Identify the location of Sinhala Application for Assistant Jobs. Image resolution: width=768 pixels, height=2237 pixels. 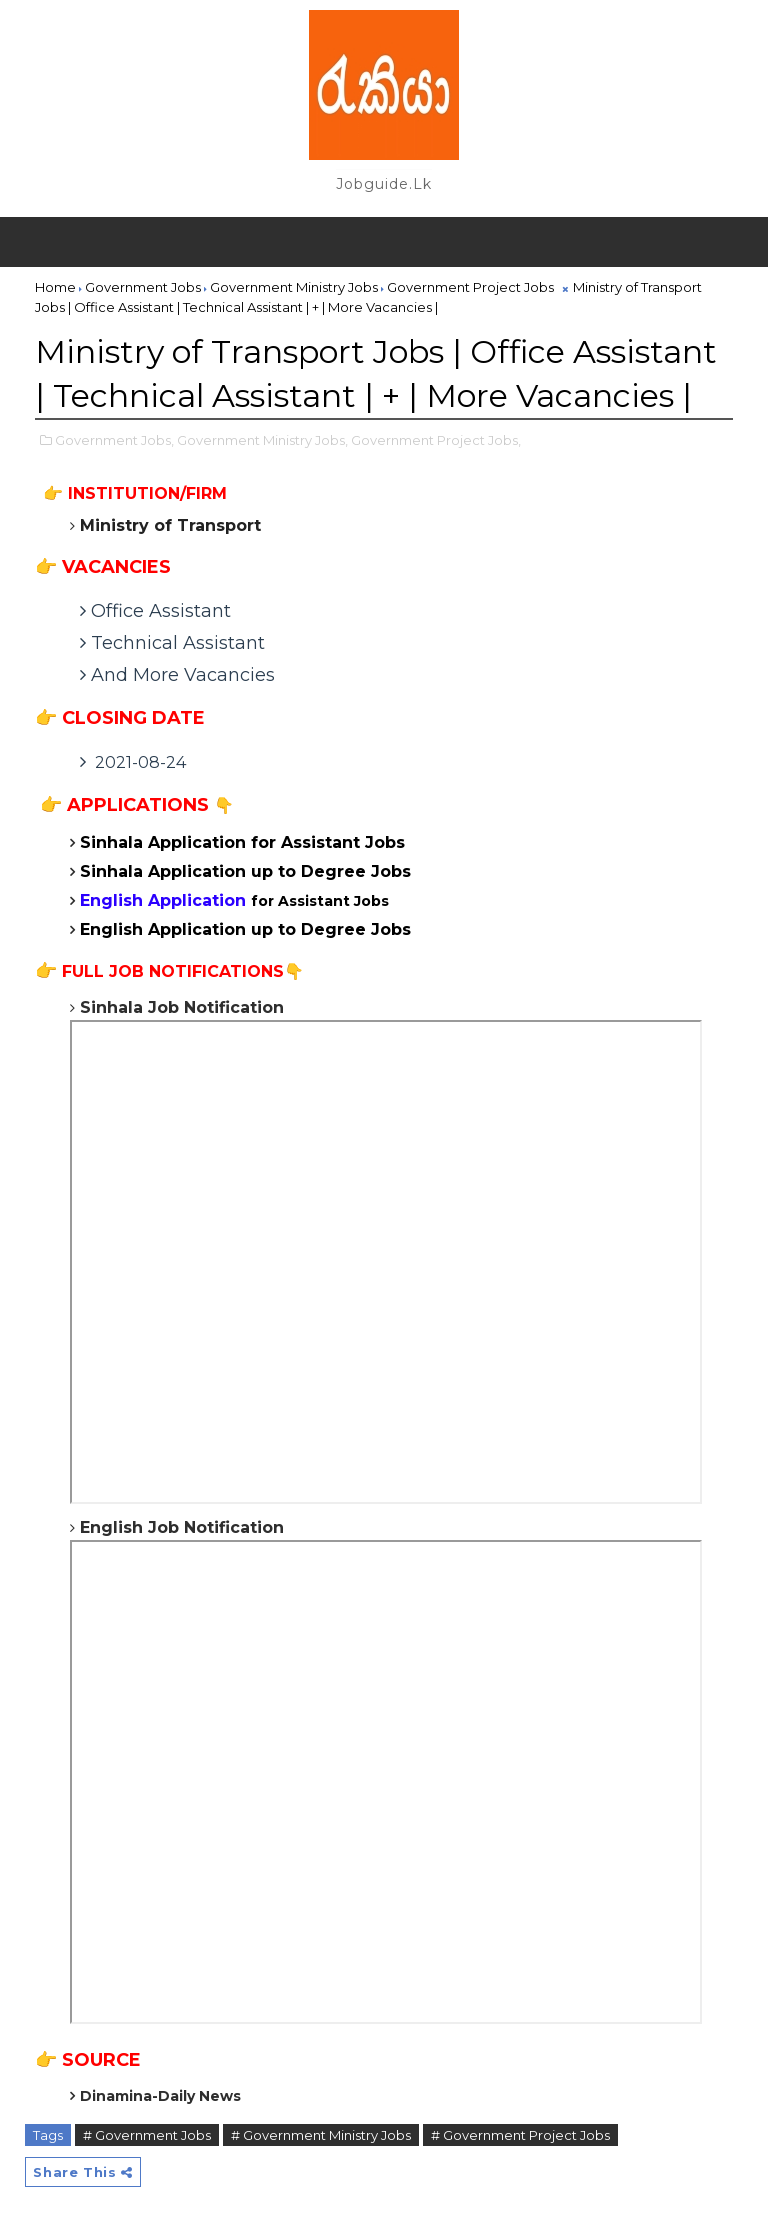
(242, 842).